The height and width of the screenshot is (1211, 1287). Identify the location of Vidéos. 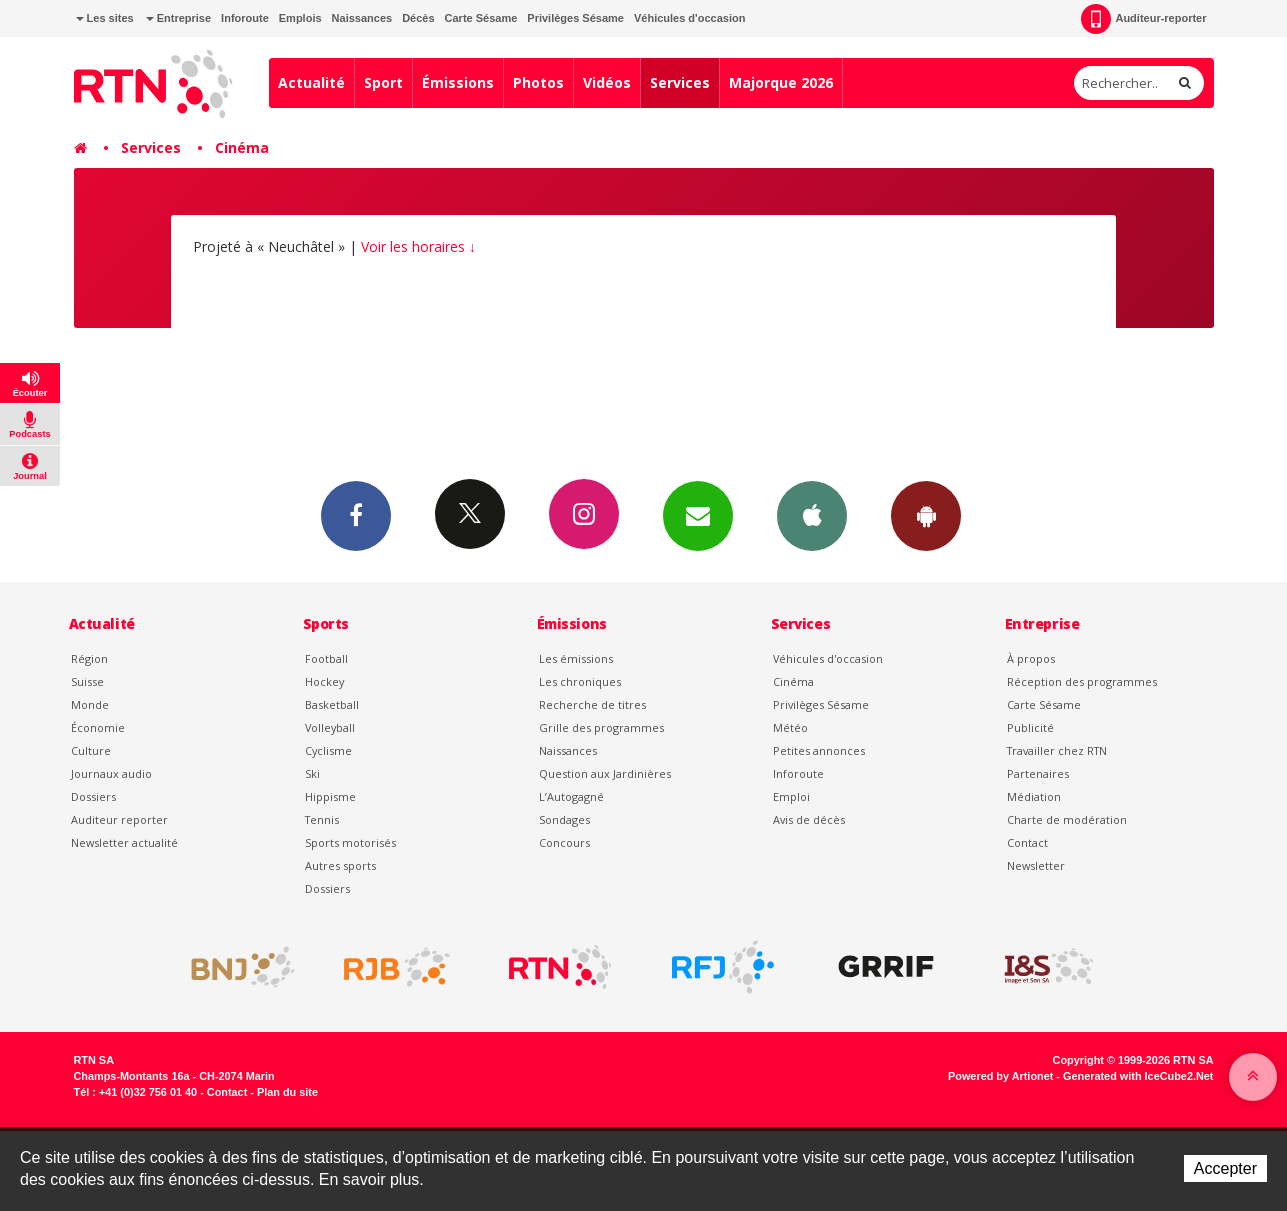
(607, 82).